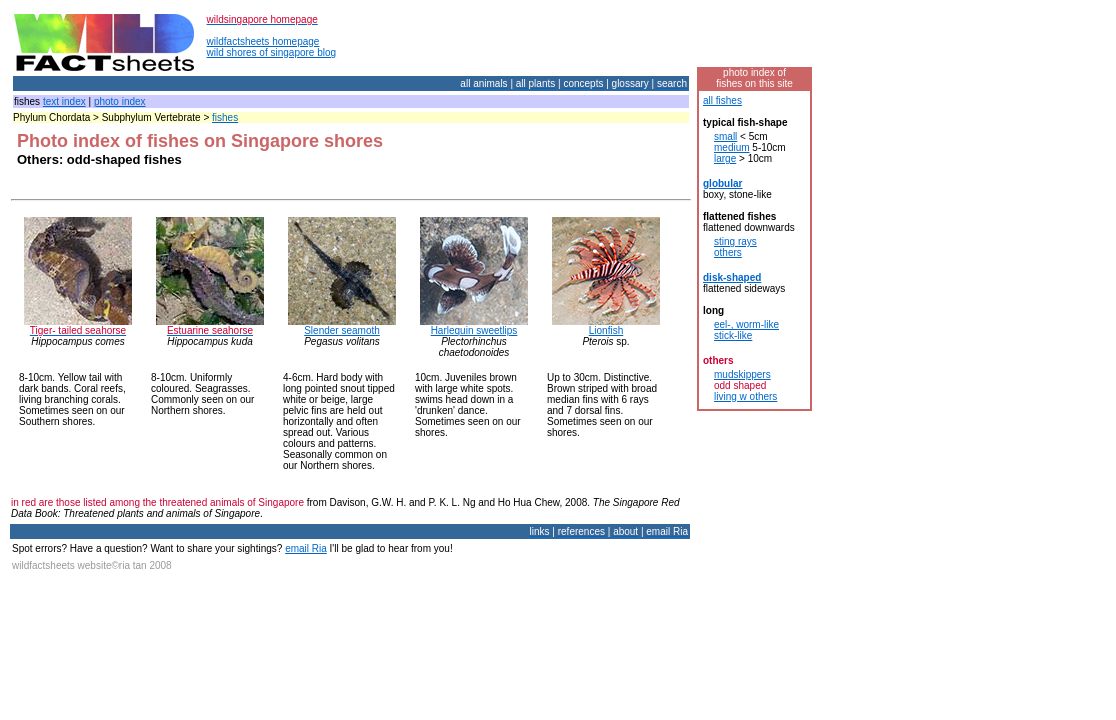  What do you see at coordinates (272, 52) in the screenshot?
I see `wild shores of singapore blog` at bounding box center [272, 52].